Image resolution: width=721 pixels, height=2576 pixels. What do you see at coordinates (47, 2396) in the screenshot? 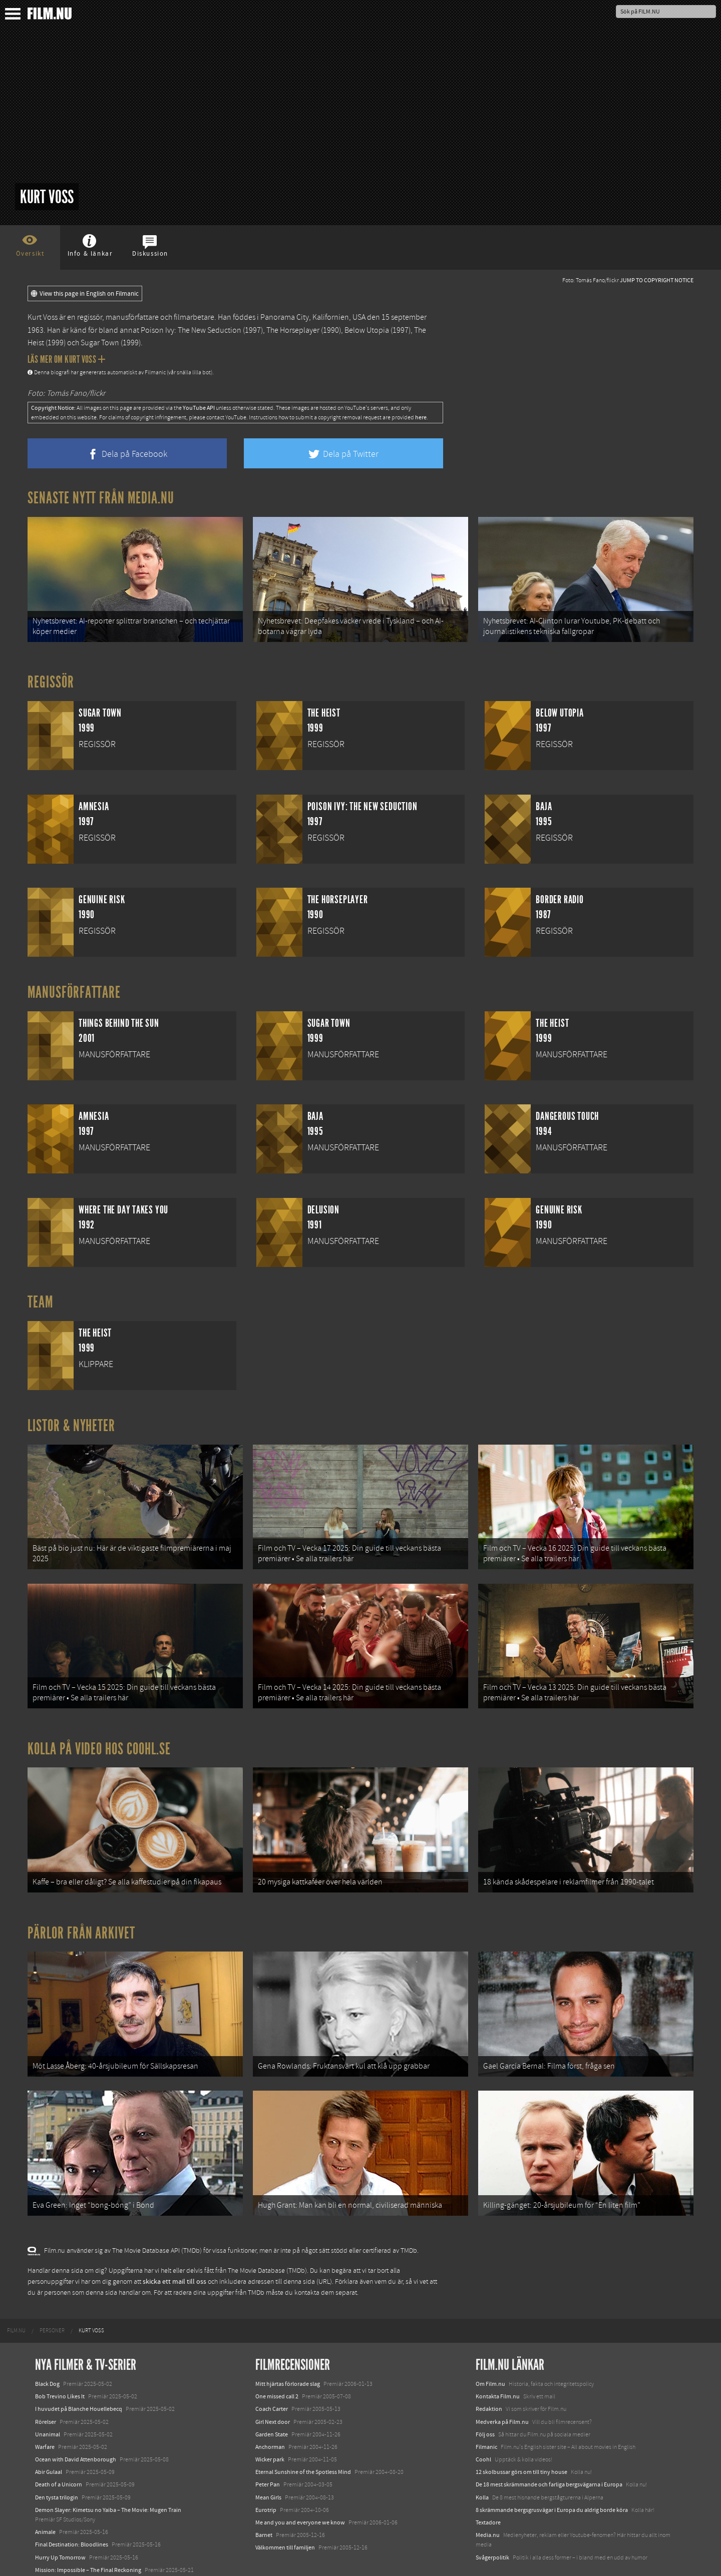
I see `Unanimal` at bounding box center [47, 2396].